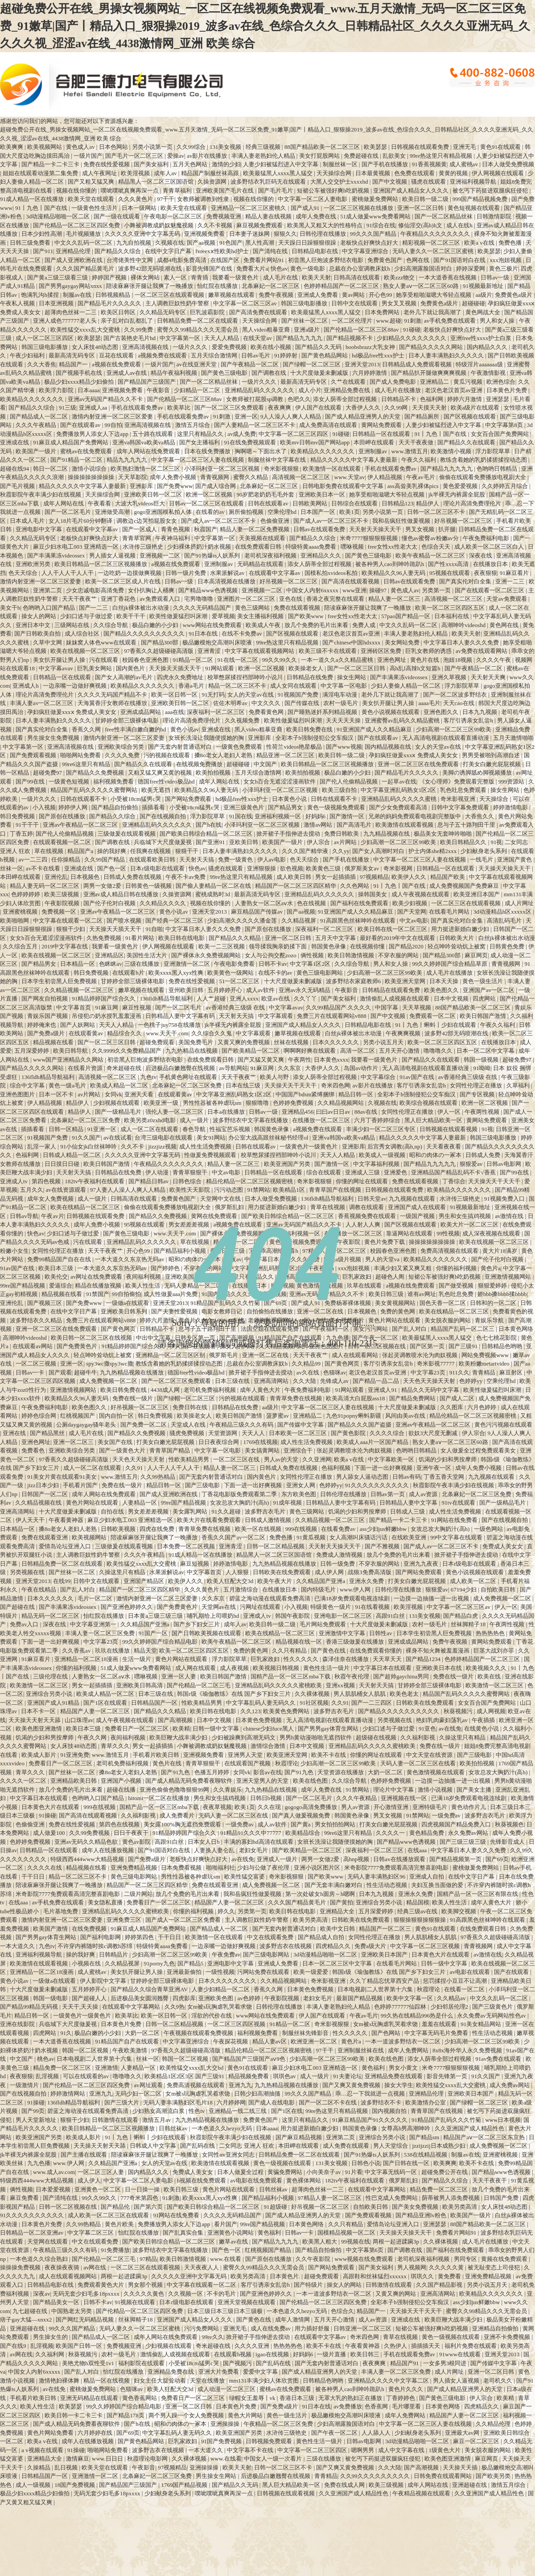 This screenshot has height=2576, width=535. What do you see at coordinates (81, 2006) in the screenshot?
I see `天天干,天天操` at bounding box center [81, 2006].